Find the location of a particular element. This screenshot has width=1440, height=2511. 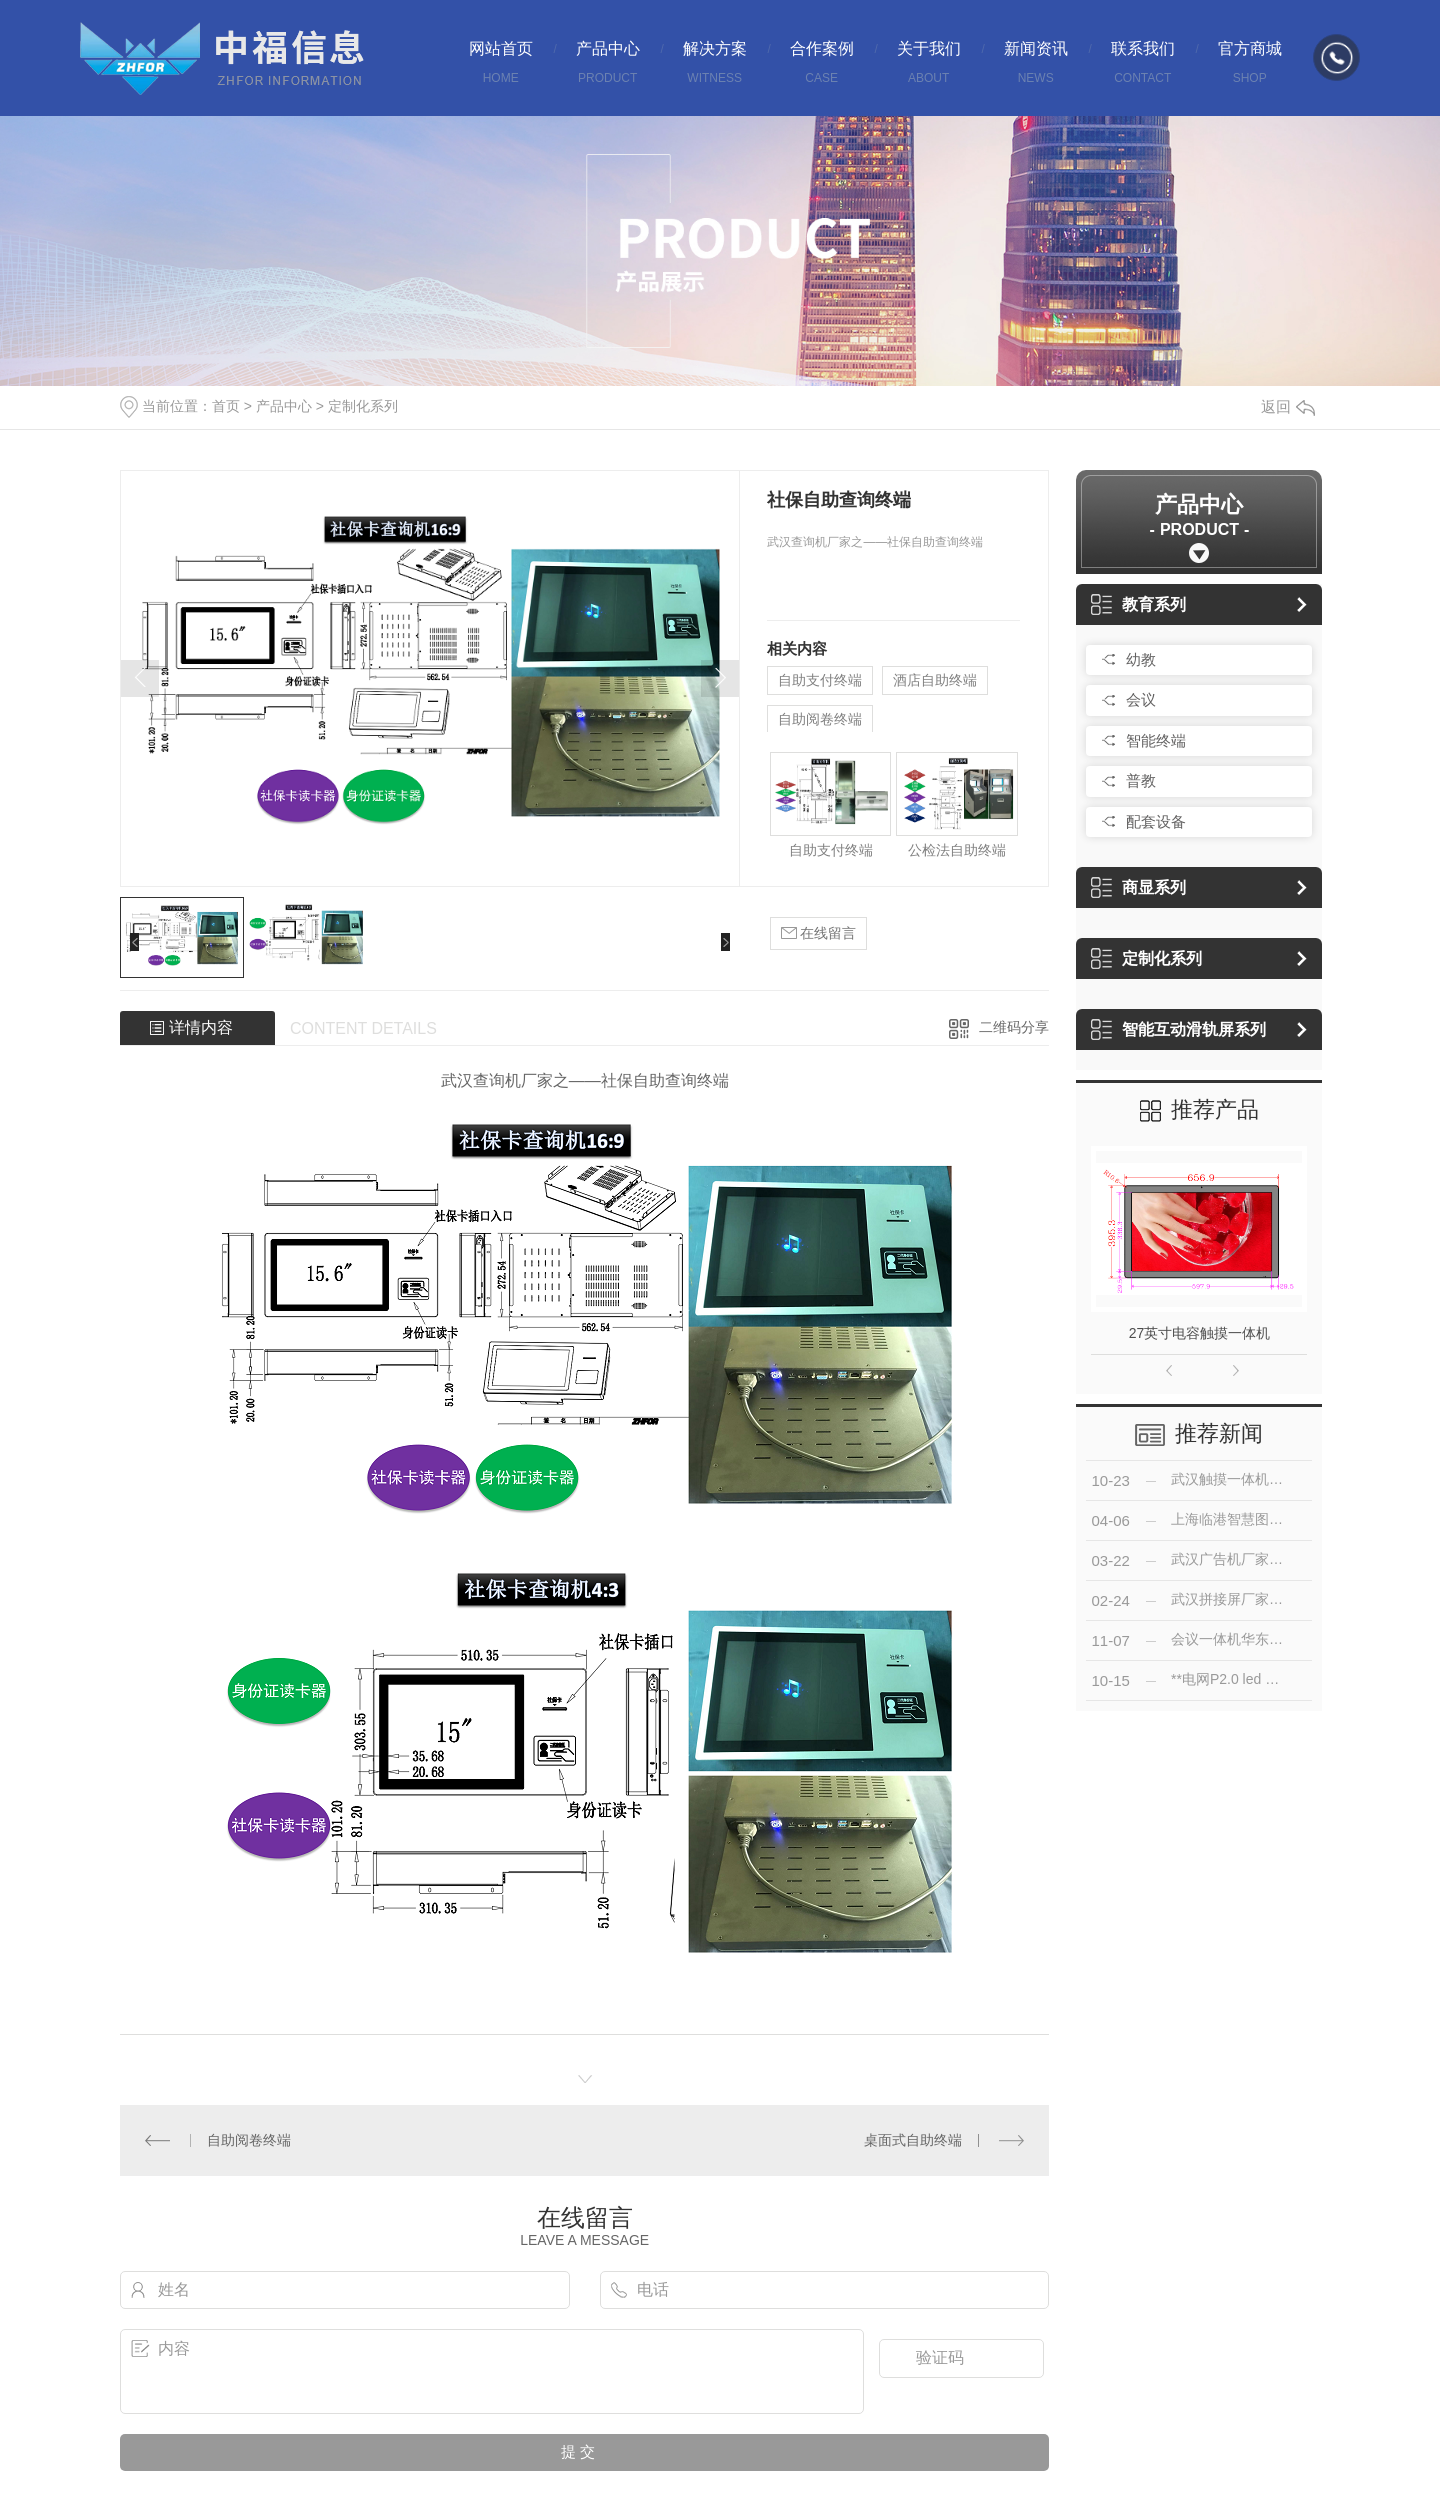

智能终端 is located at coordinates (1156, 740).